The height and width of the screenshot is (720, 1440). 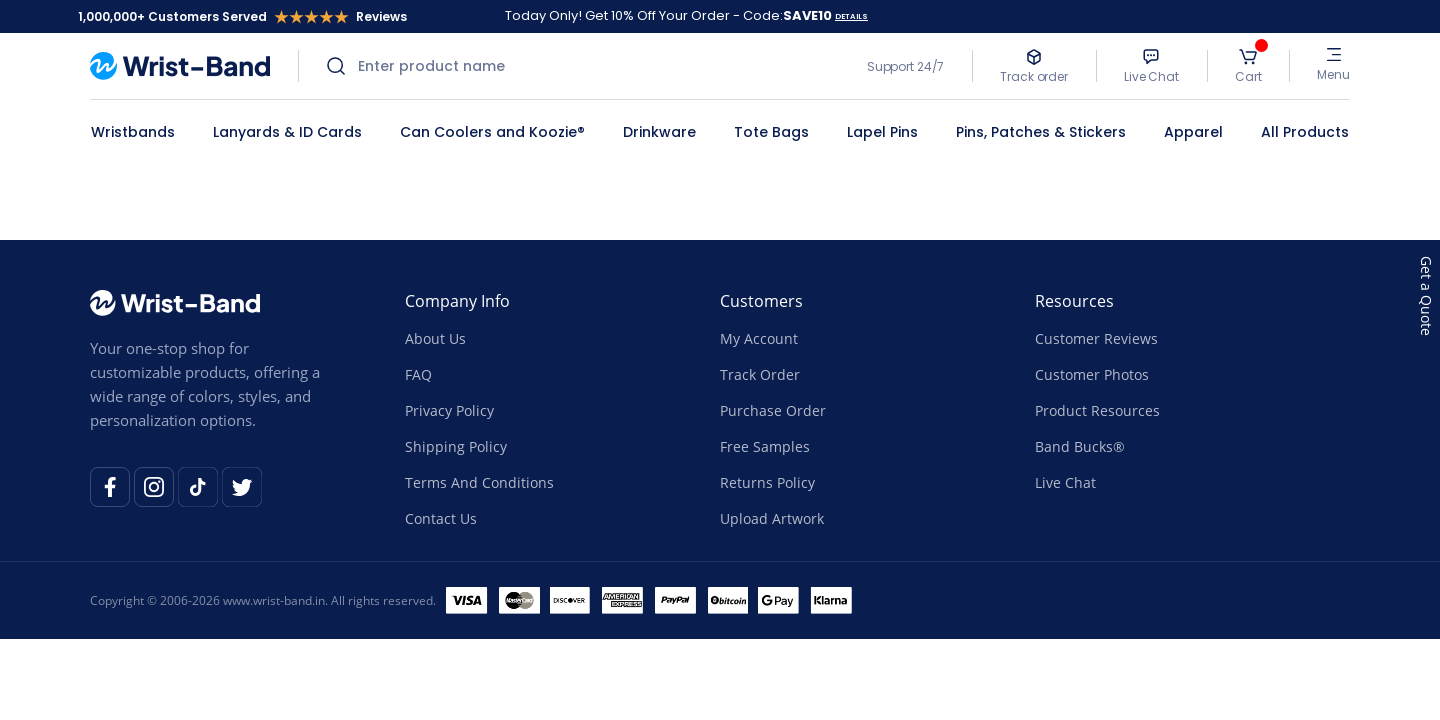 I want to click on Product Resources, so click(x=1097, y=410).